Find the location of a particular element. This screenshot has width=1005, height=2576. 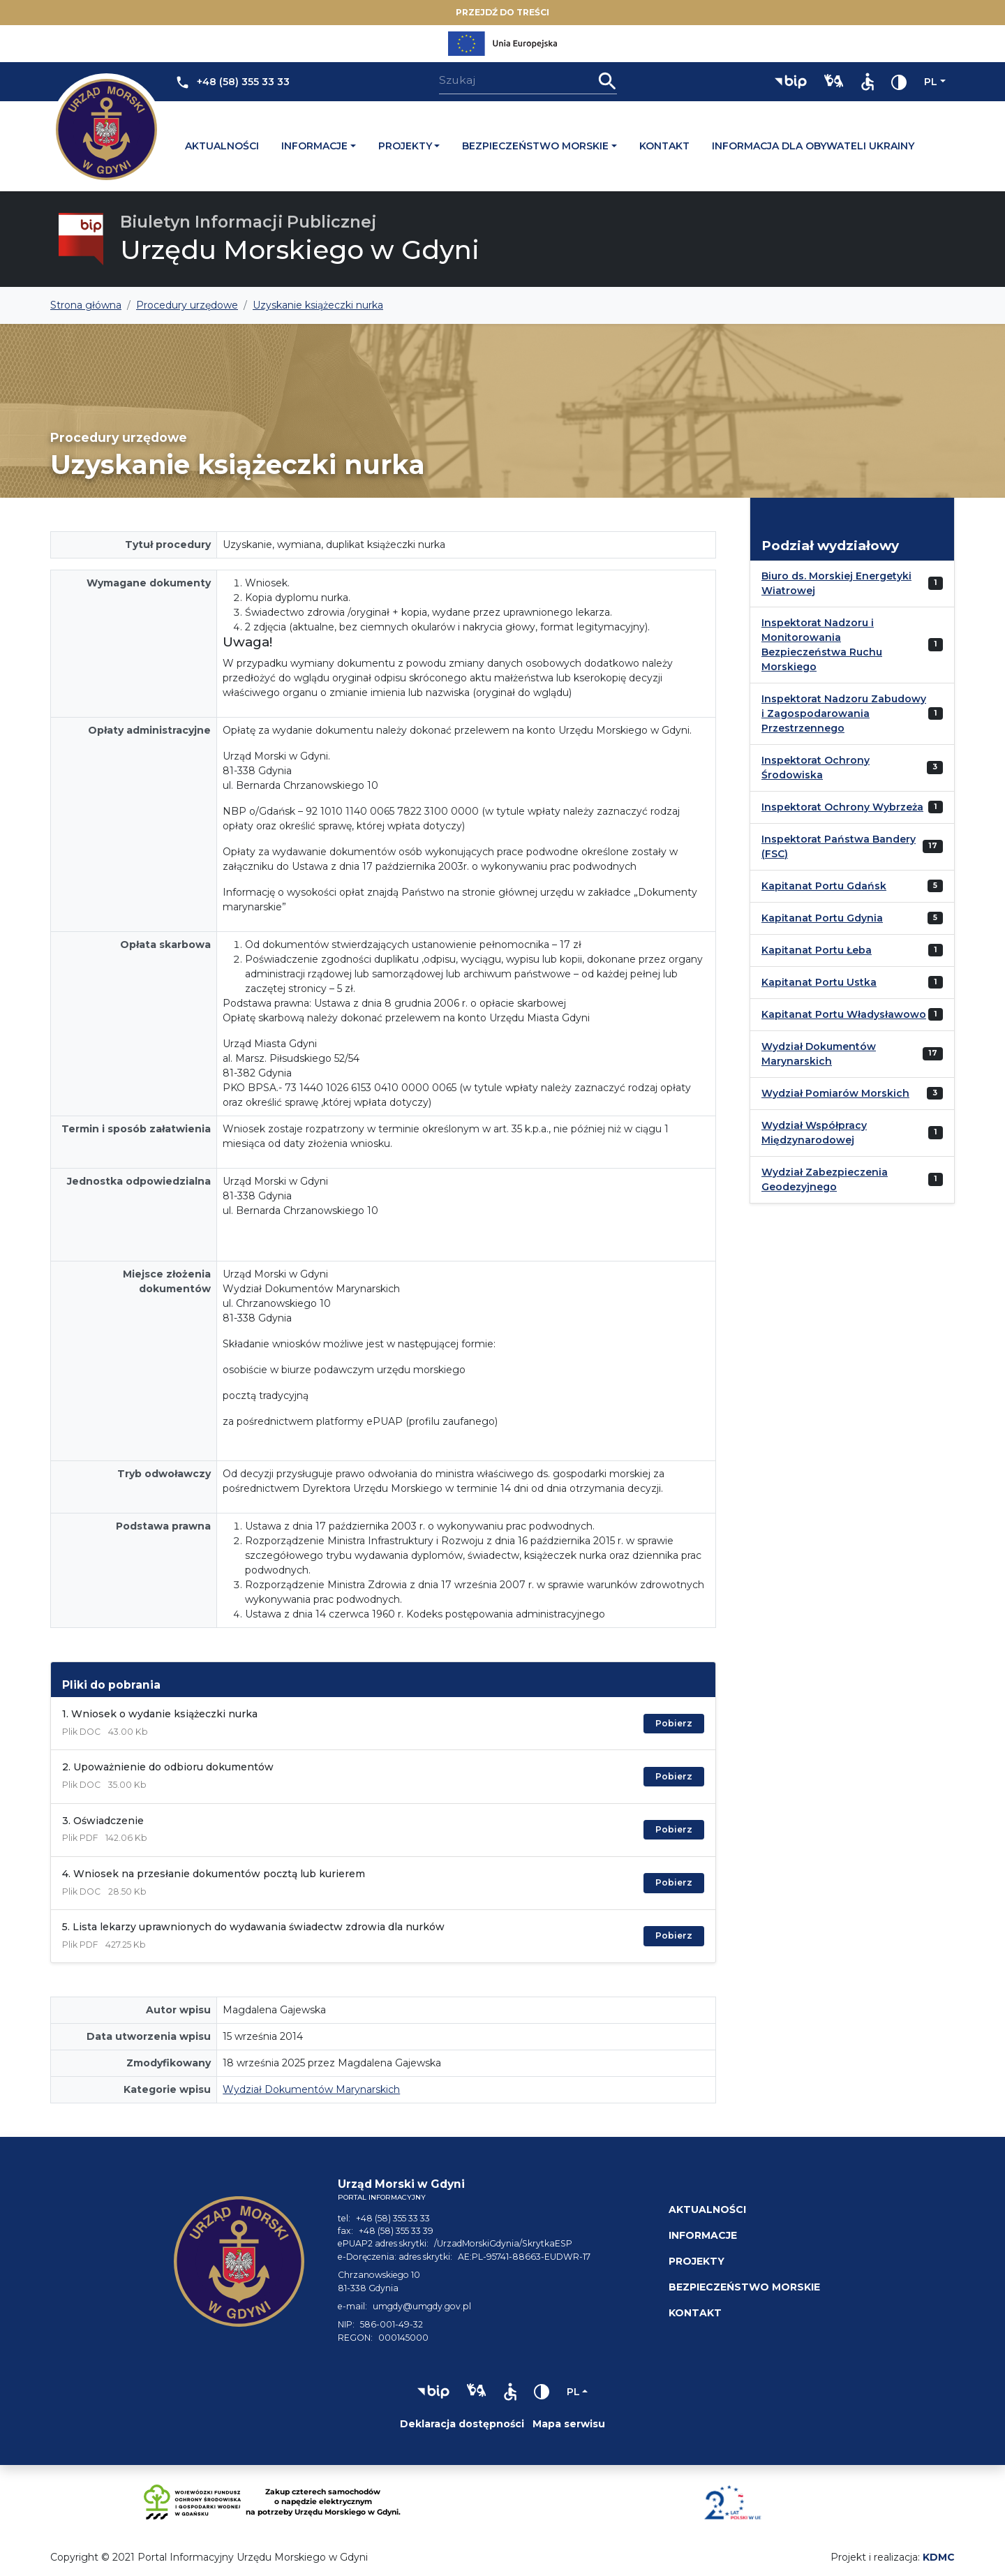

Mapa serwisu is located at coordinates (569, 2424).